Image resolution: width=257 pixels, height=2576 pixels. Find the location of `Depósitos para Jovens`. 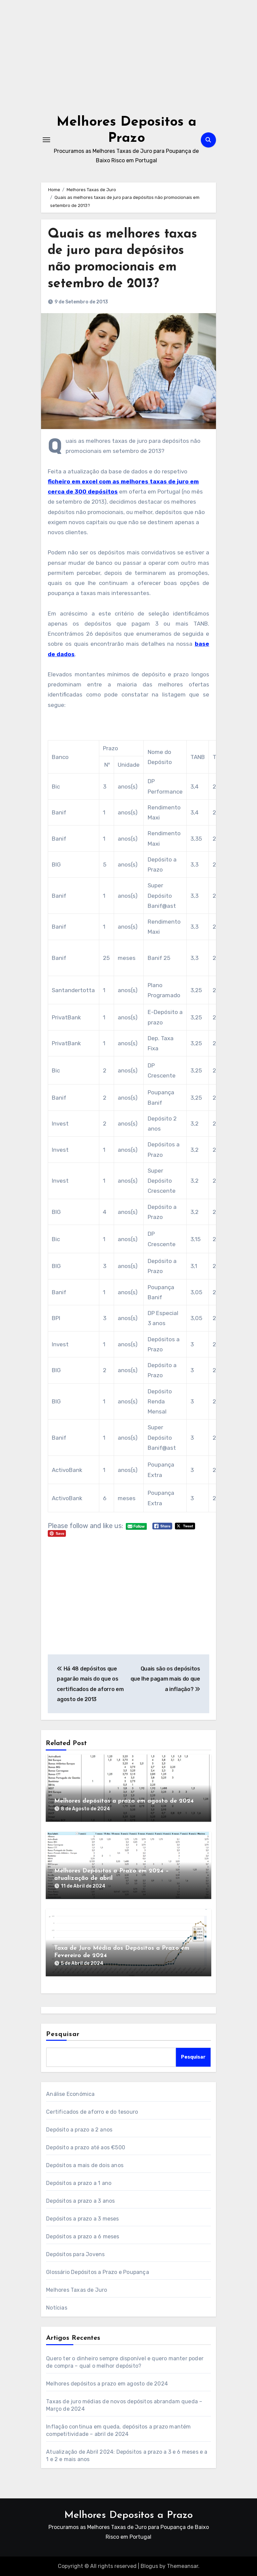

Depósitos para Jovens is located at coordinates (75, 2254).